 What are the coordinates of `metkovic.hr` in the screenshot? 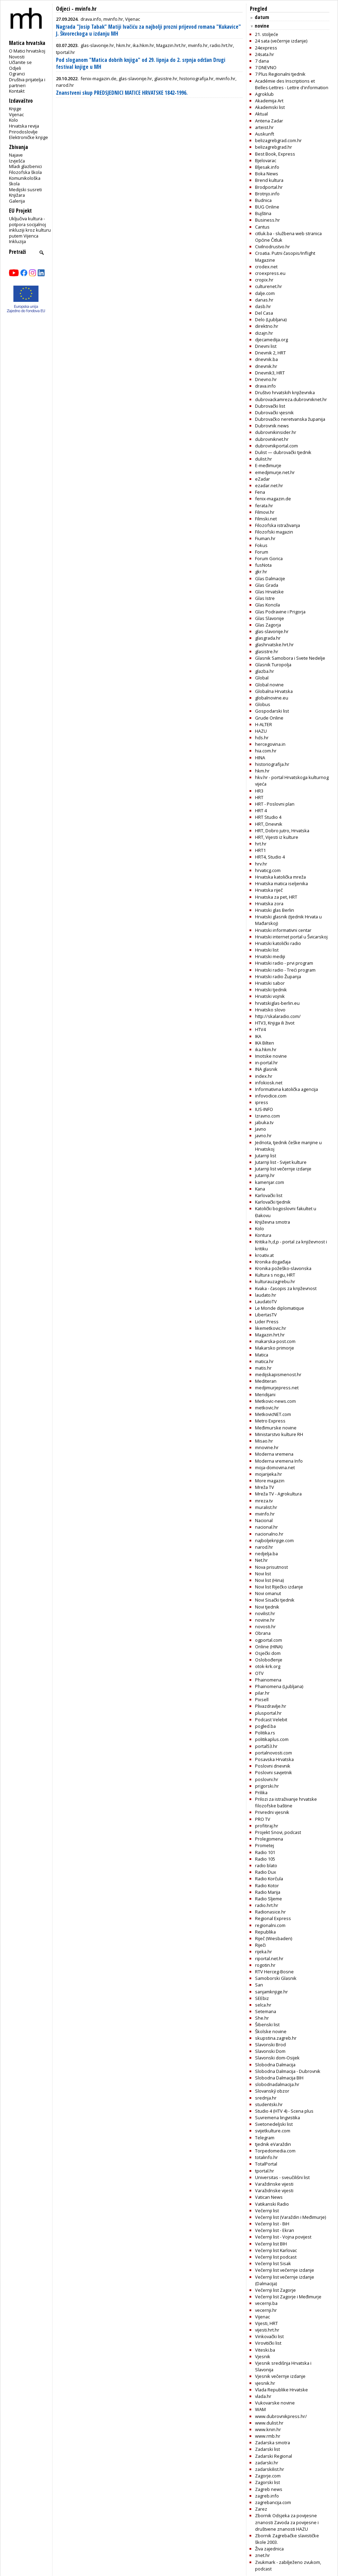 It's located at (267, 1408).